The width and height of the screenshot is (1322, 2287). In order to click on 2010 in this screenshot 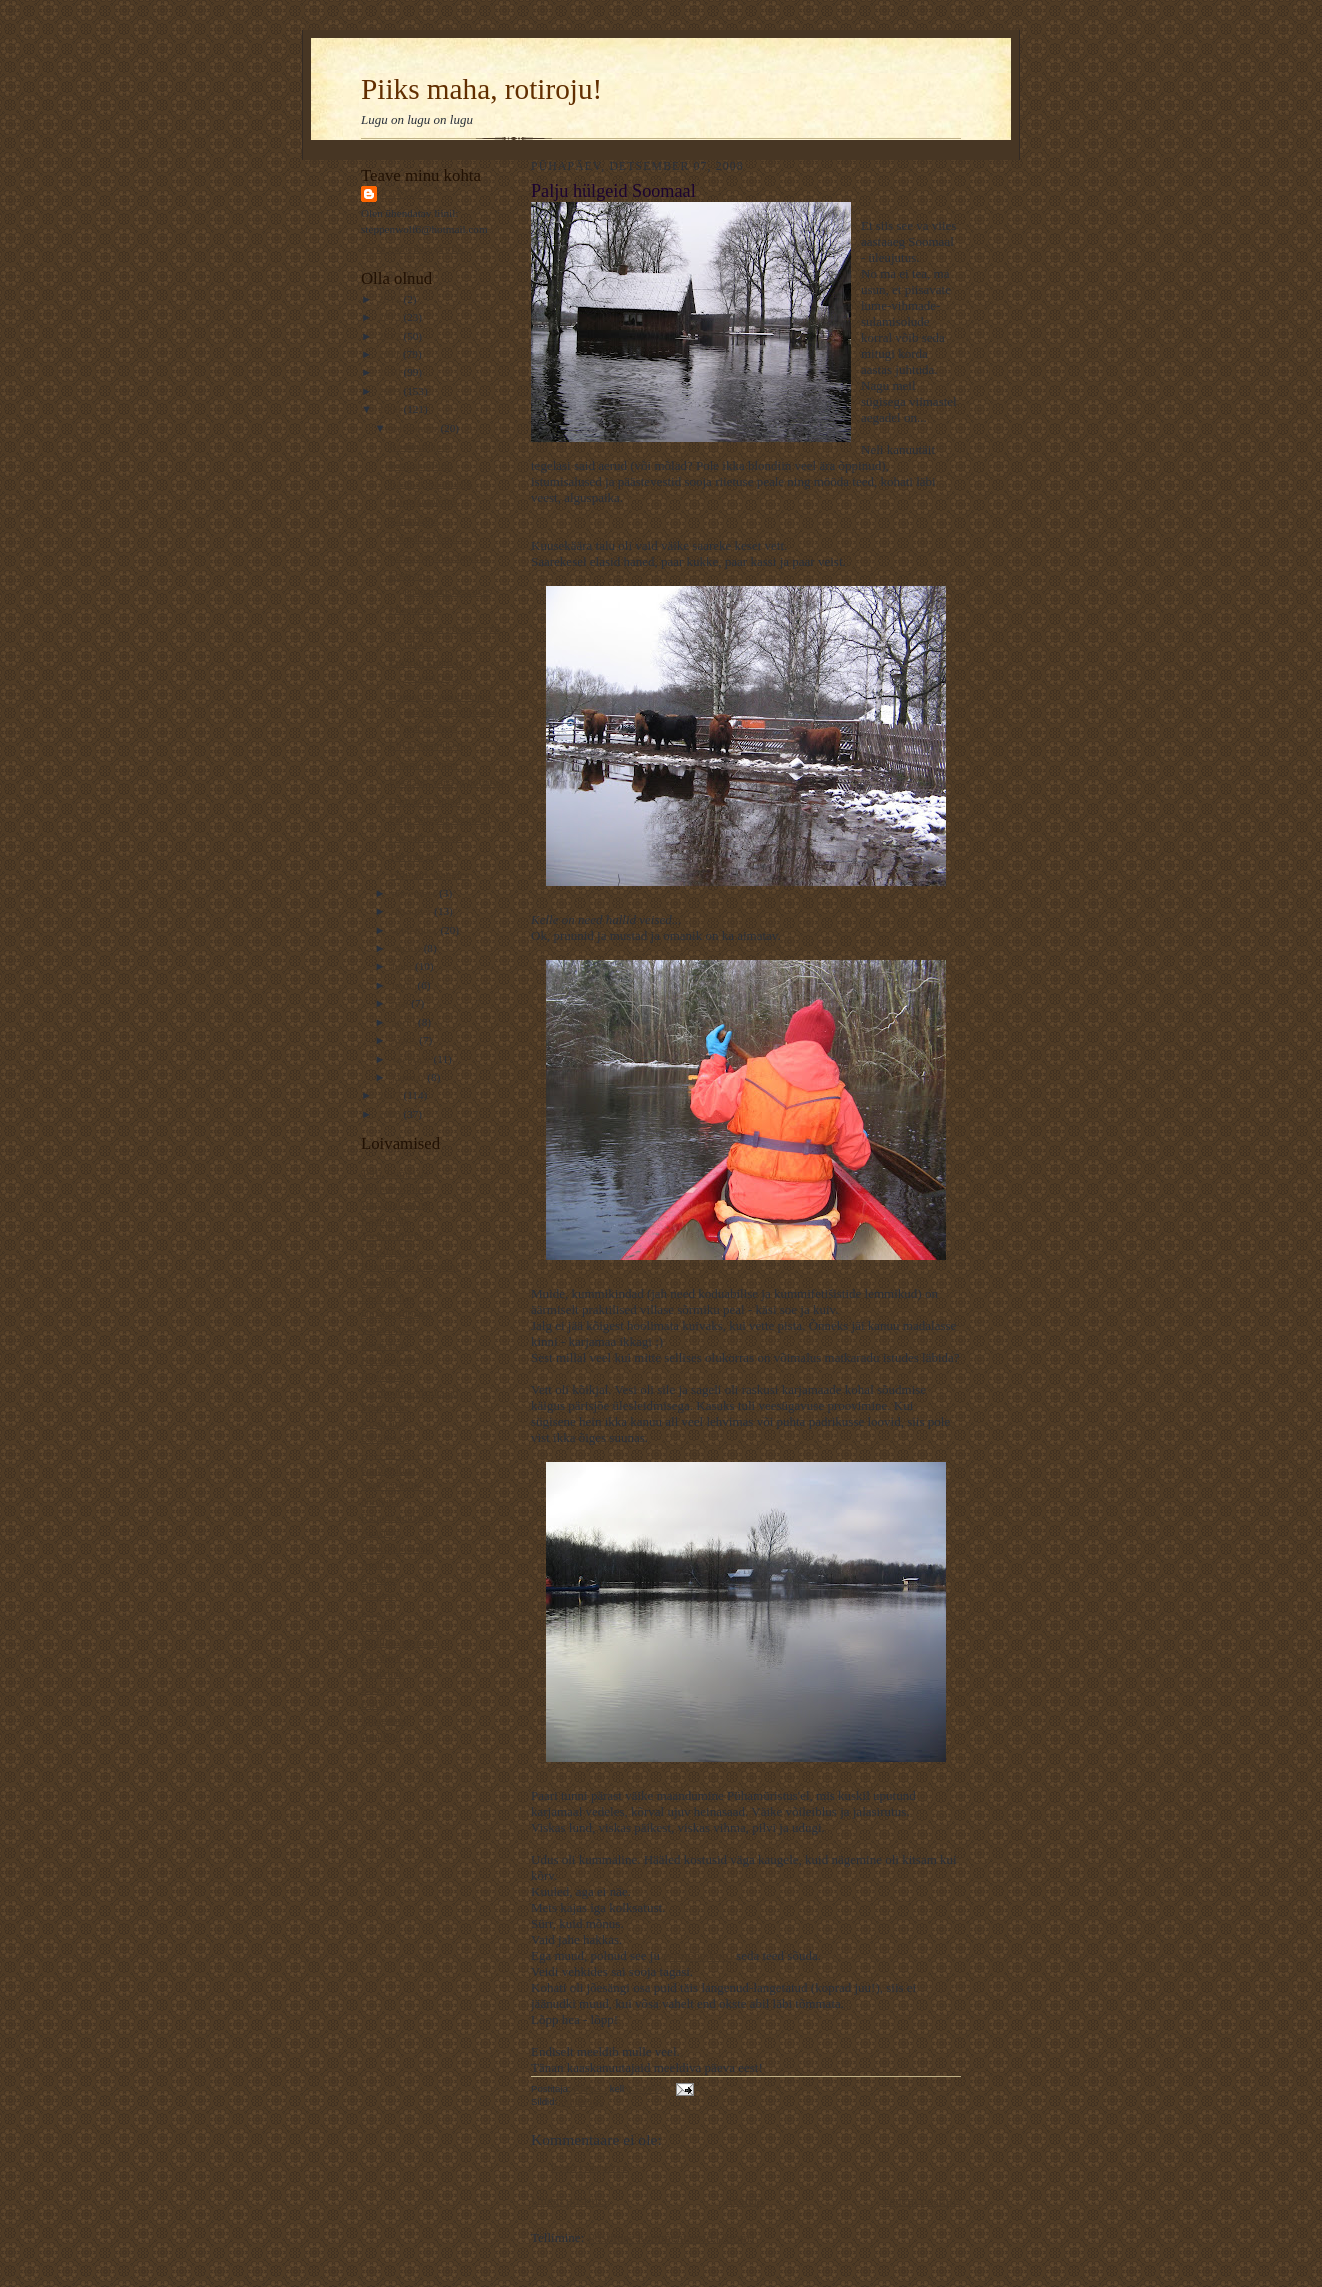, I will do `click(390, 372)`.